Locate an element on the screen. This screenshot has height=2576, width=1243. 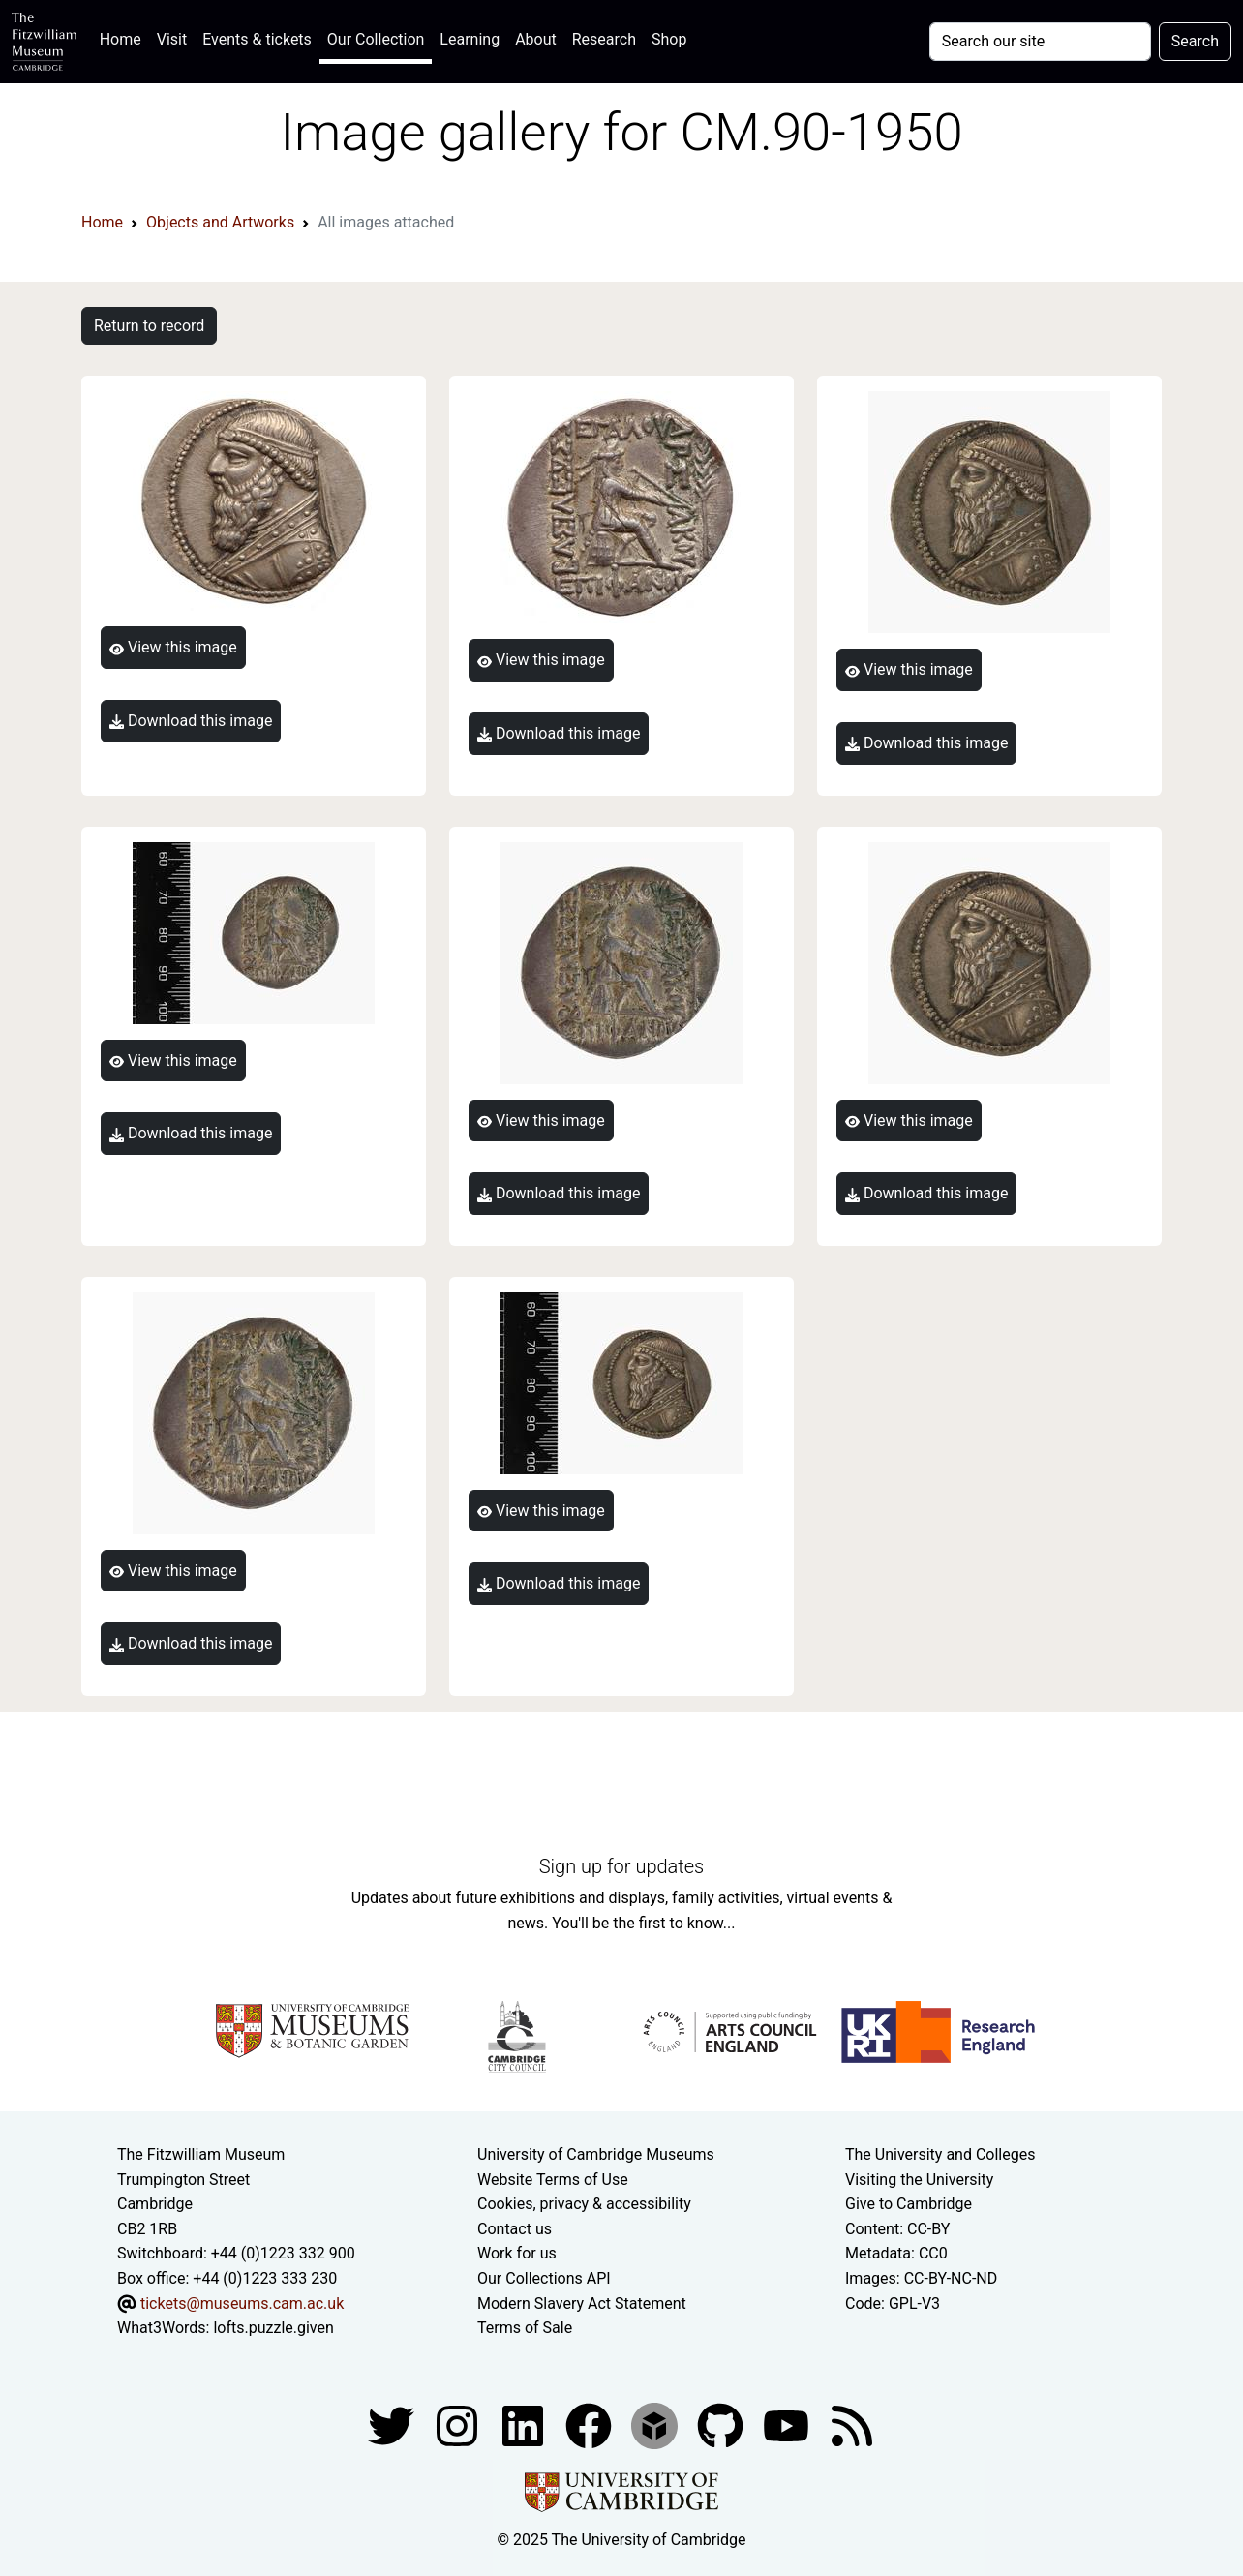
[Your query] is located at coordinates (1040, 41).